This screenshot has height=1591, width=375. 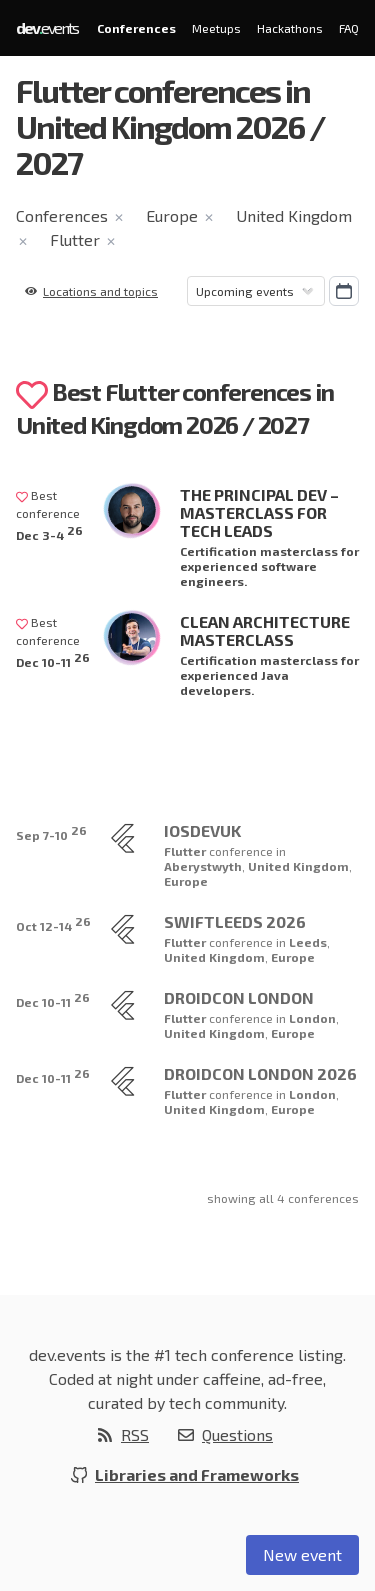 What do you see at coordinates (260, 1073) in the screenshot?
I see `droidCon London 2026` at bounding box center [260, 1073].